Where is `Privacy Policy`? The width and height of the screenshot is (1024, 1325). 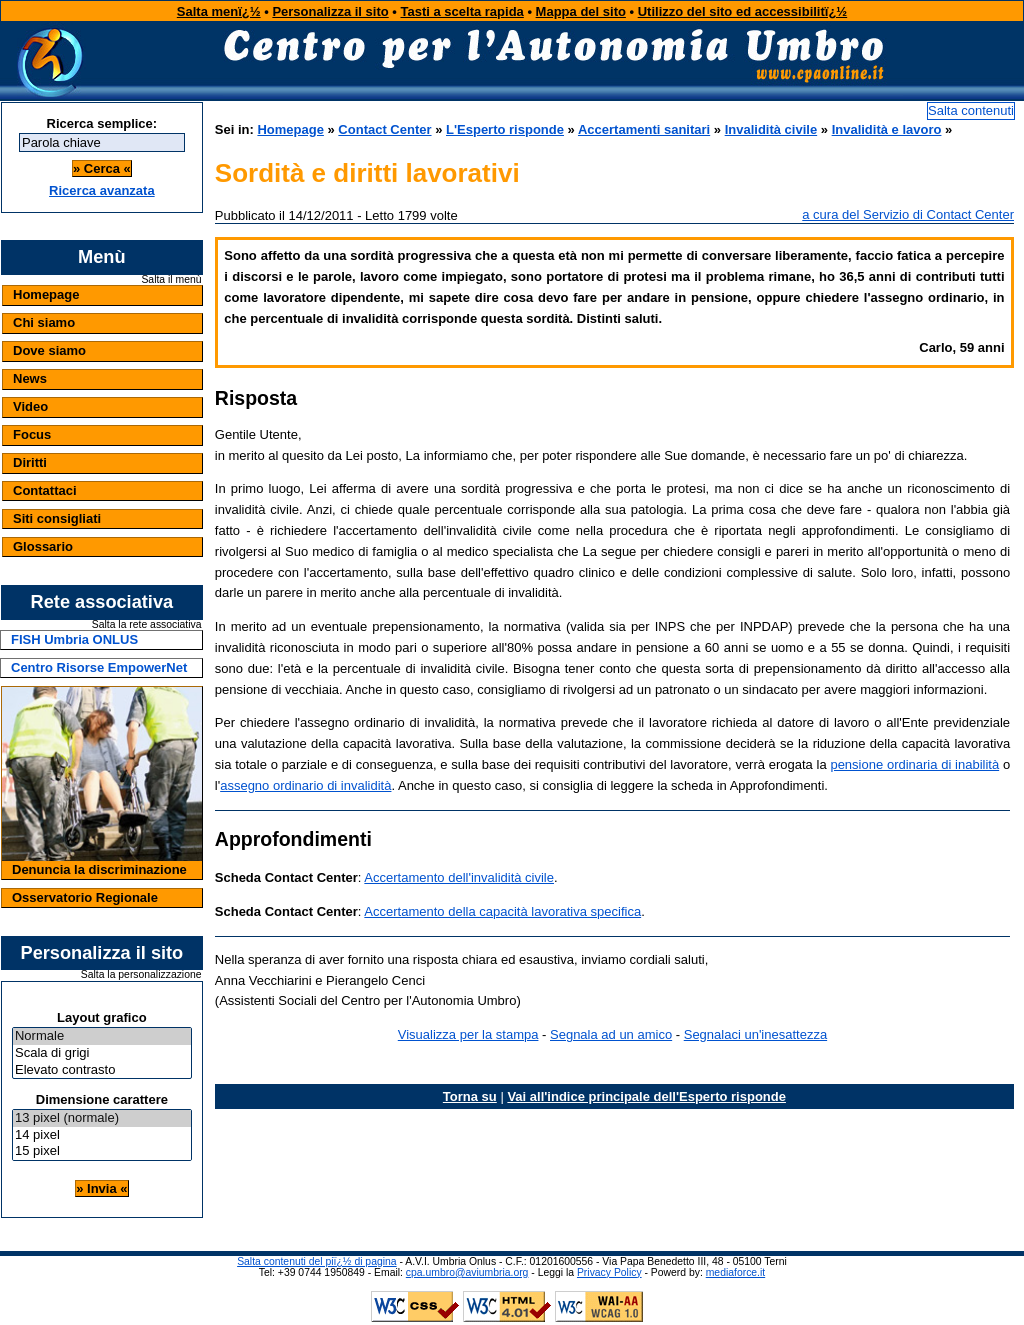
Privacy Policy is located at coordinates (609, 1272).